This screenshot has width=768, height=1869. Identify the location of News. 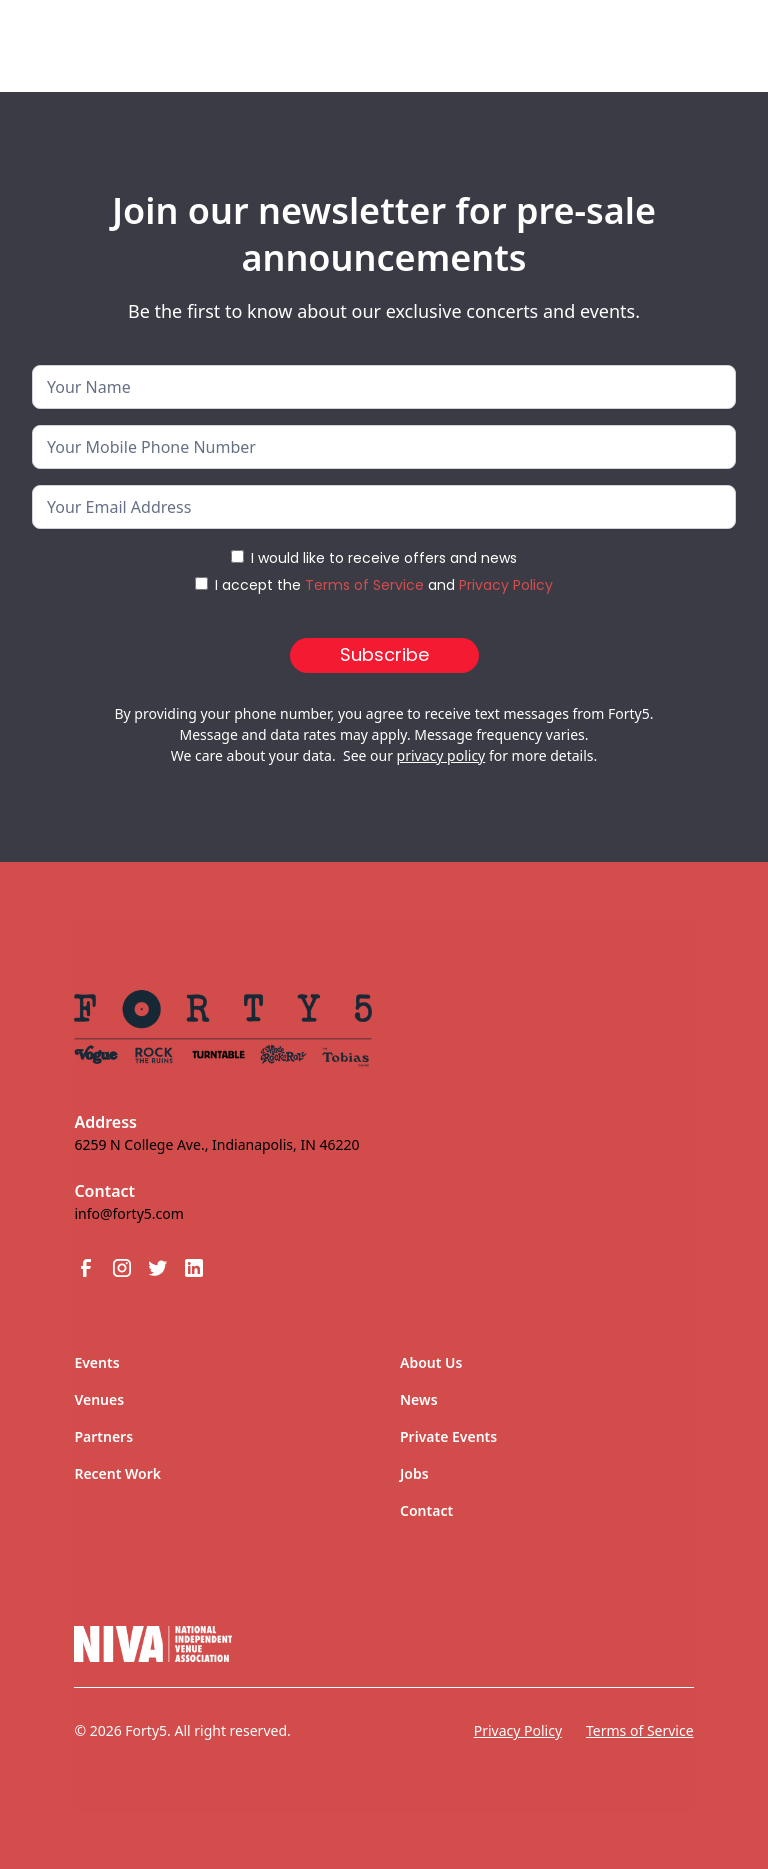
(419, 1399).